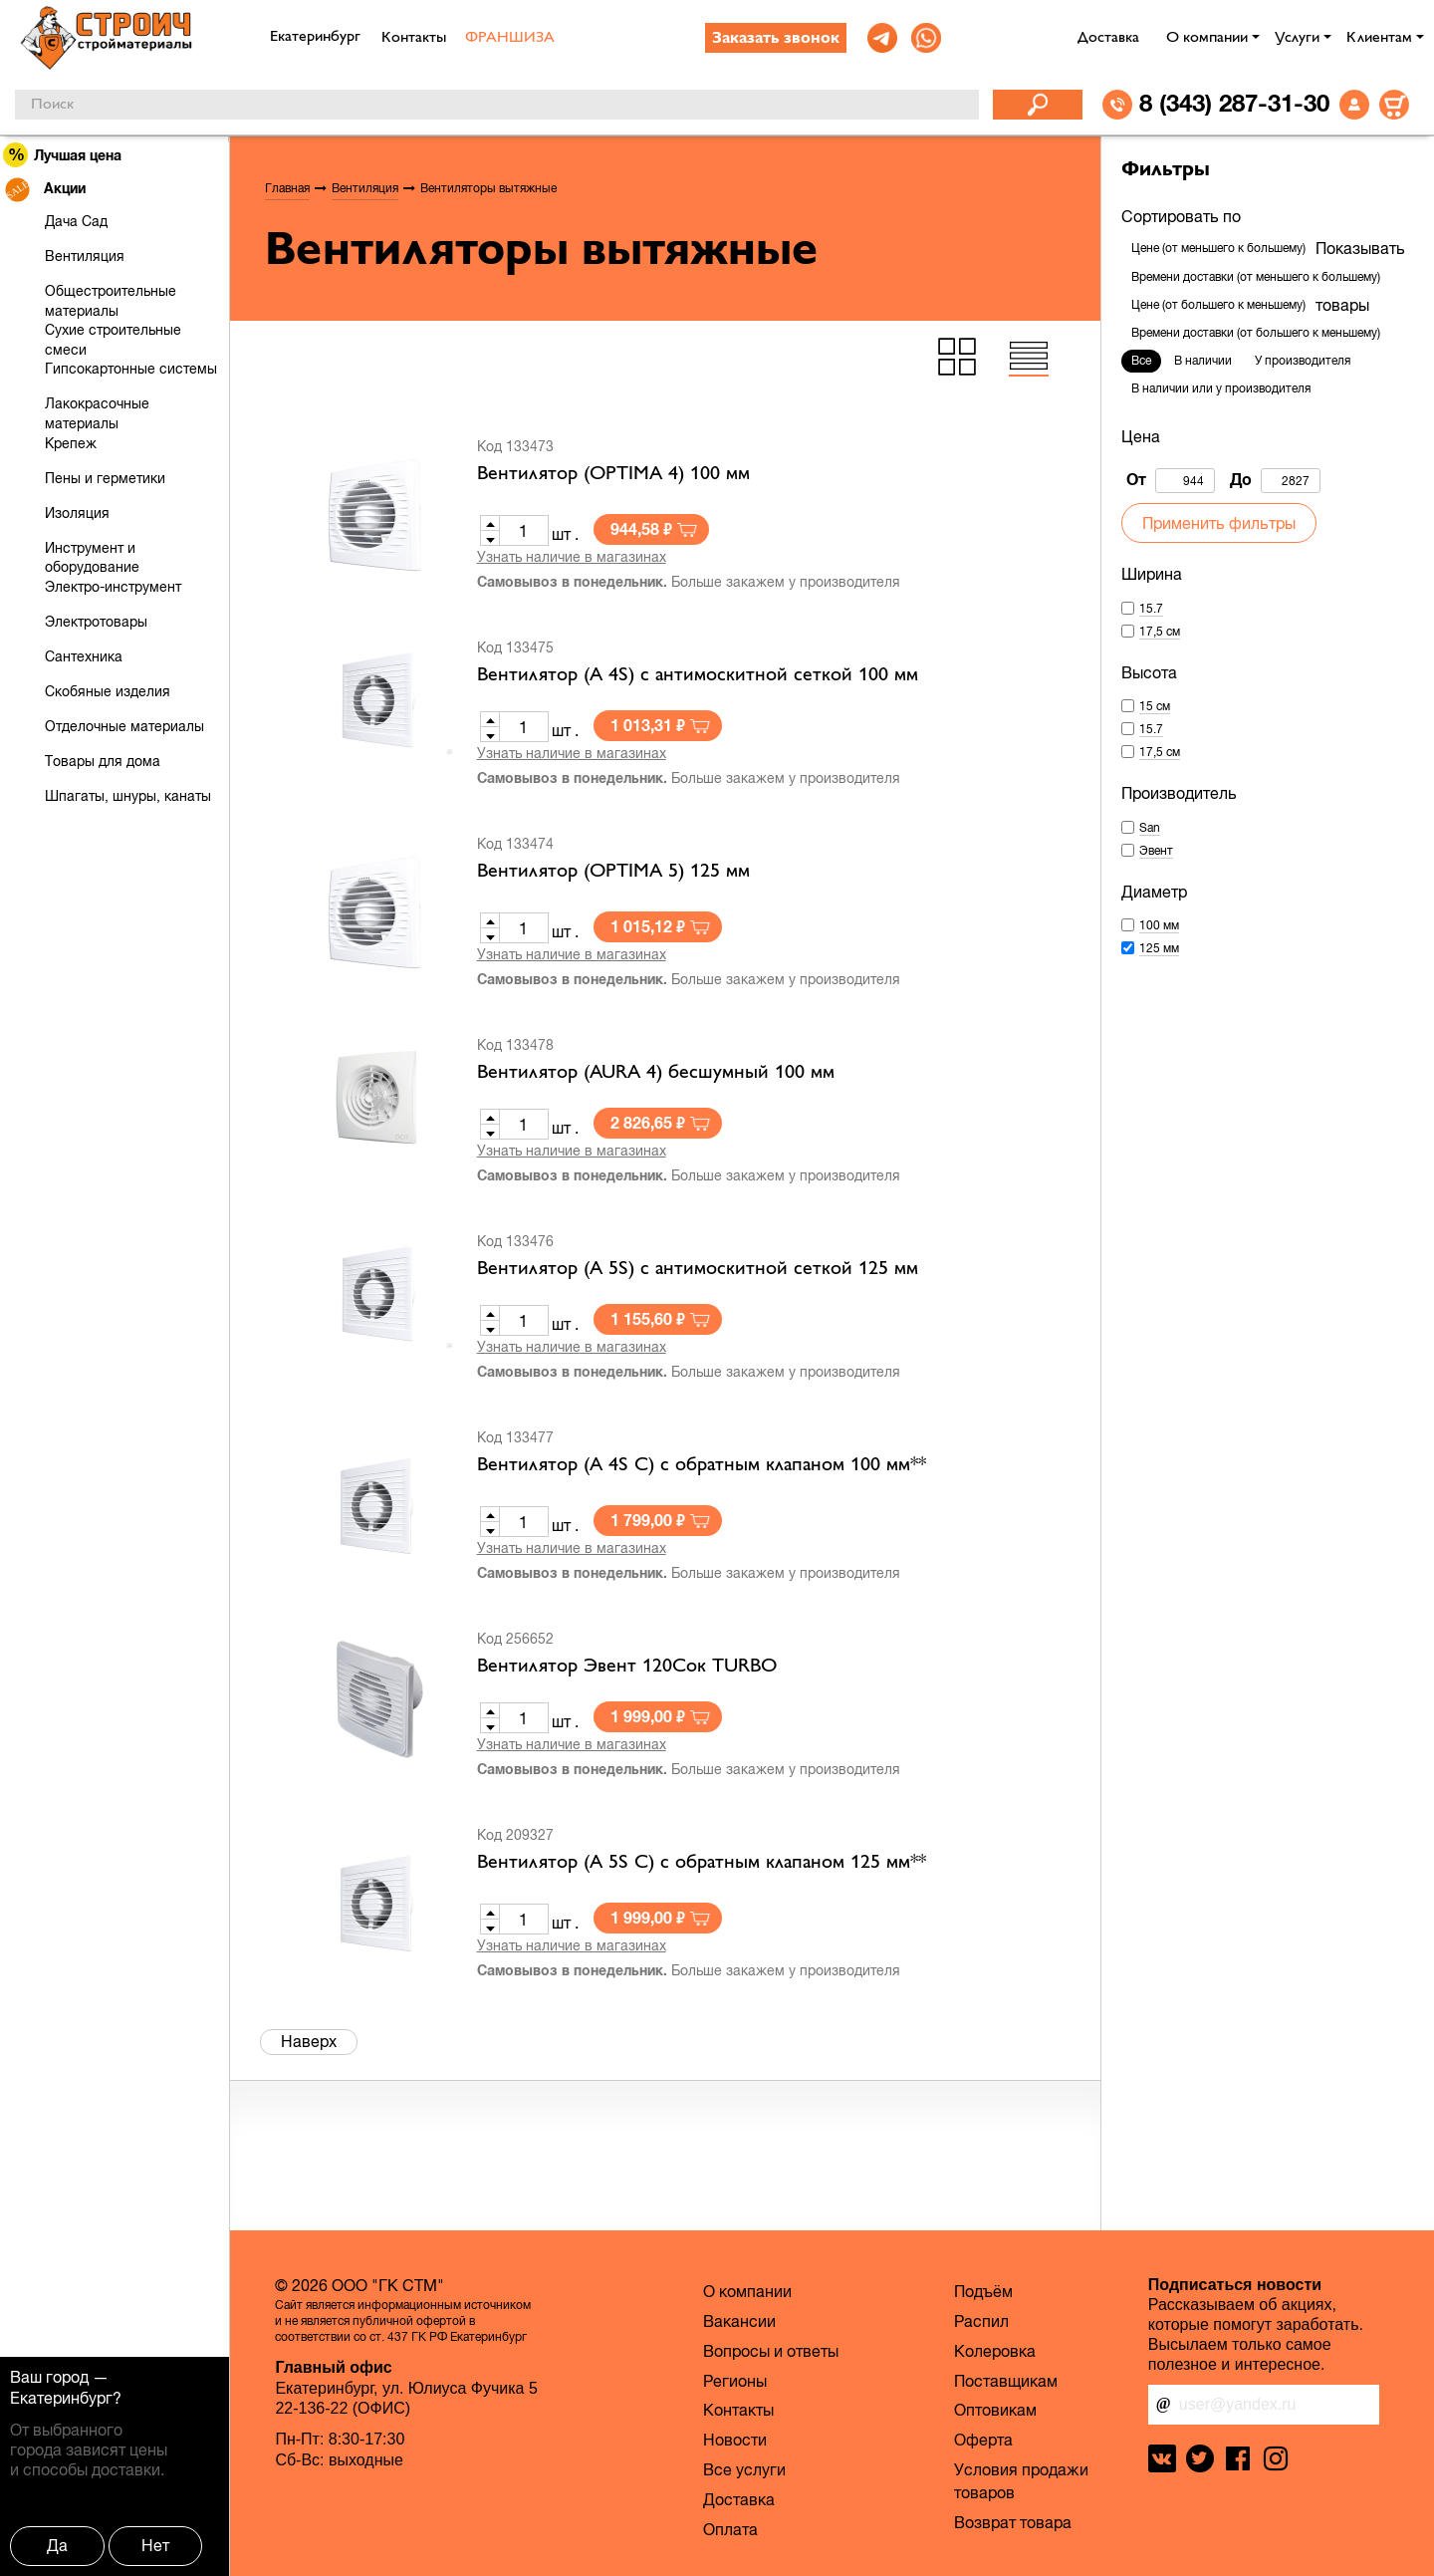  What do you see at coordinates (730, 2529) in the screenshot?
I see `Оплата` at bounding box center [730, 2529].